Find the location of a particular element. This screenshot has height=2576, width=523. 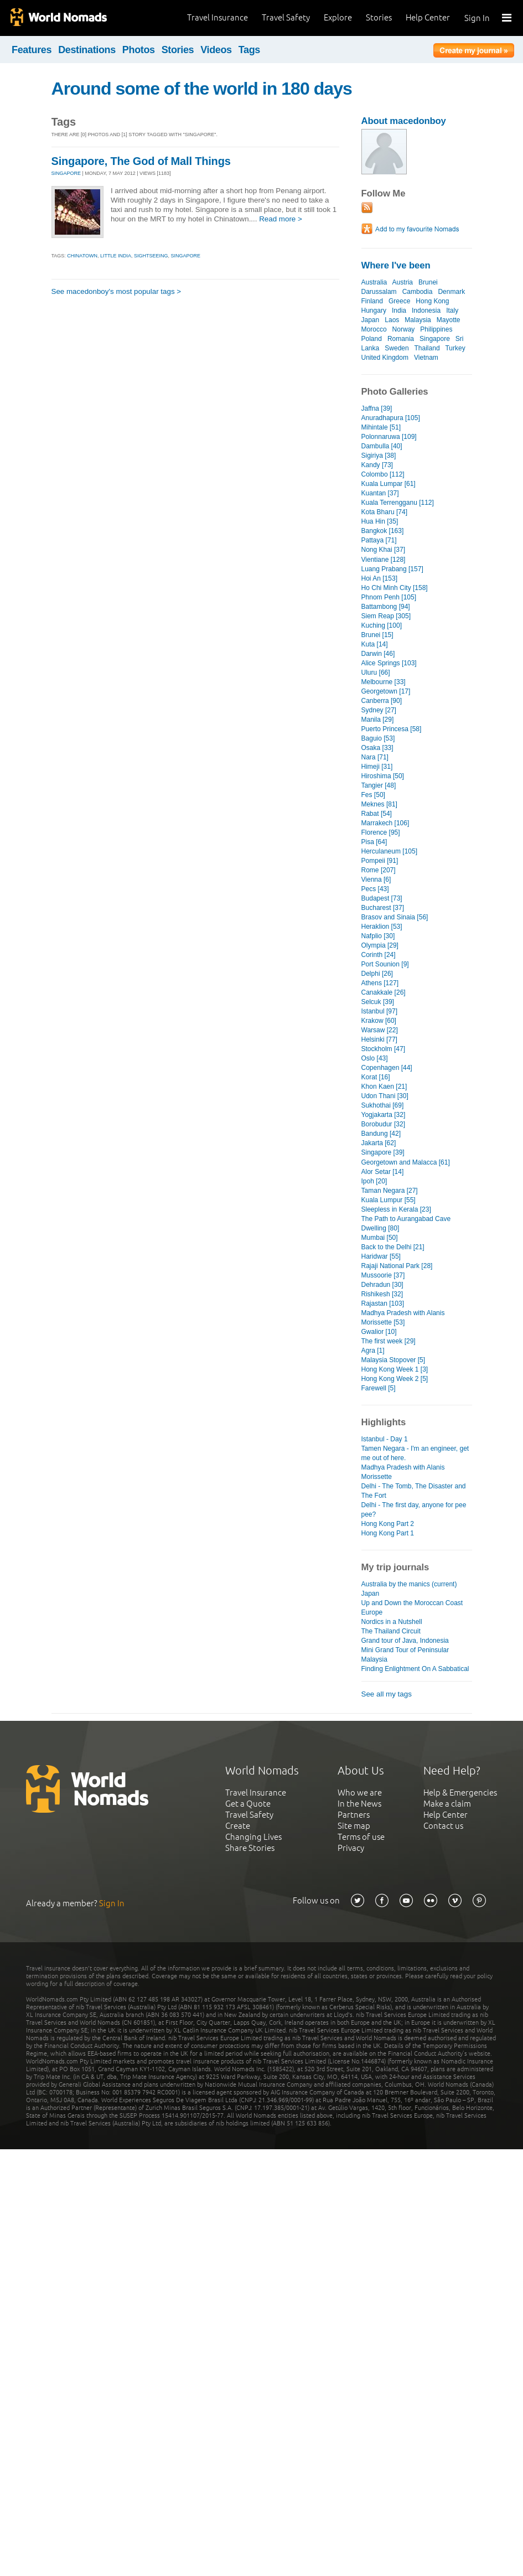

See all my tags is located at coordinates (386, 1694).